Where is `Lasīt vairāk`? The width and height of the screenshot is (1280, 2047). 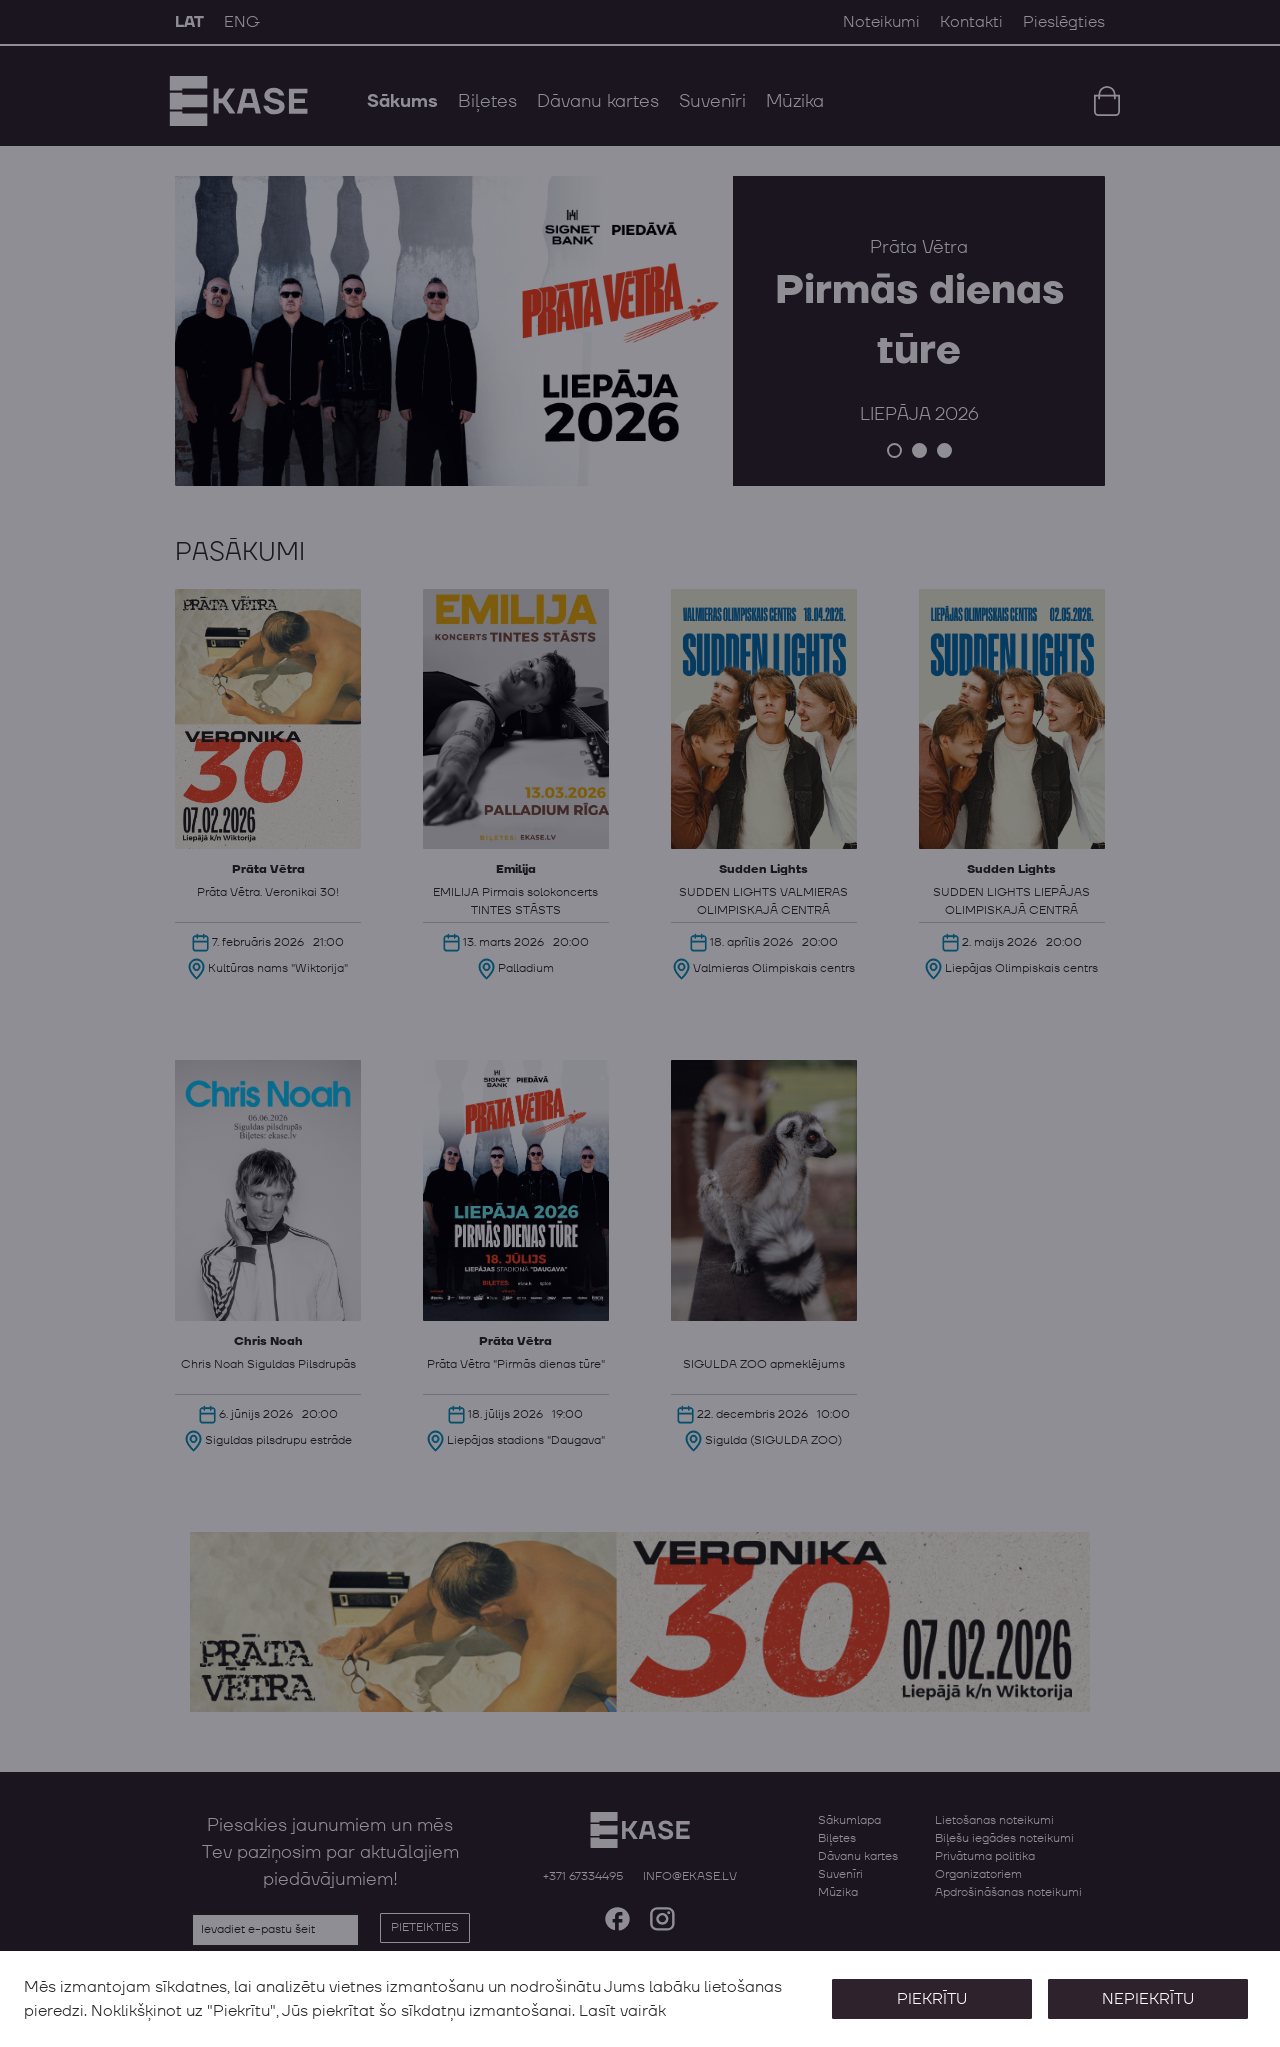
Lasīt vairāk is located at coordinates (622, 2011).